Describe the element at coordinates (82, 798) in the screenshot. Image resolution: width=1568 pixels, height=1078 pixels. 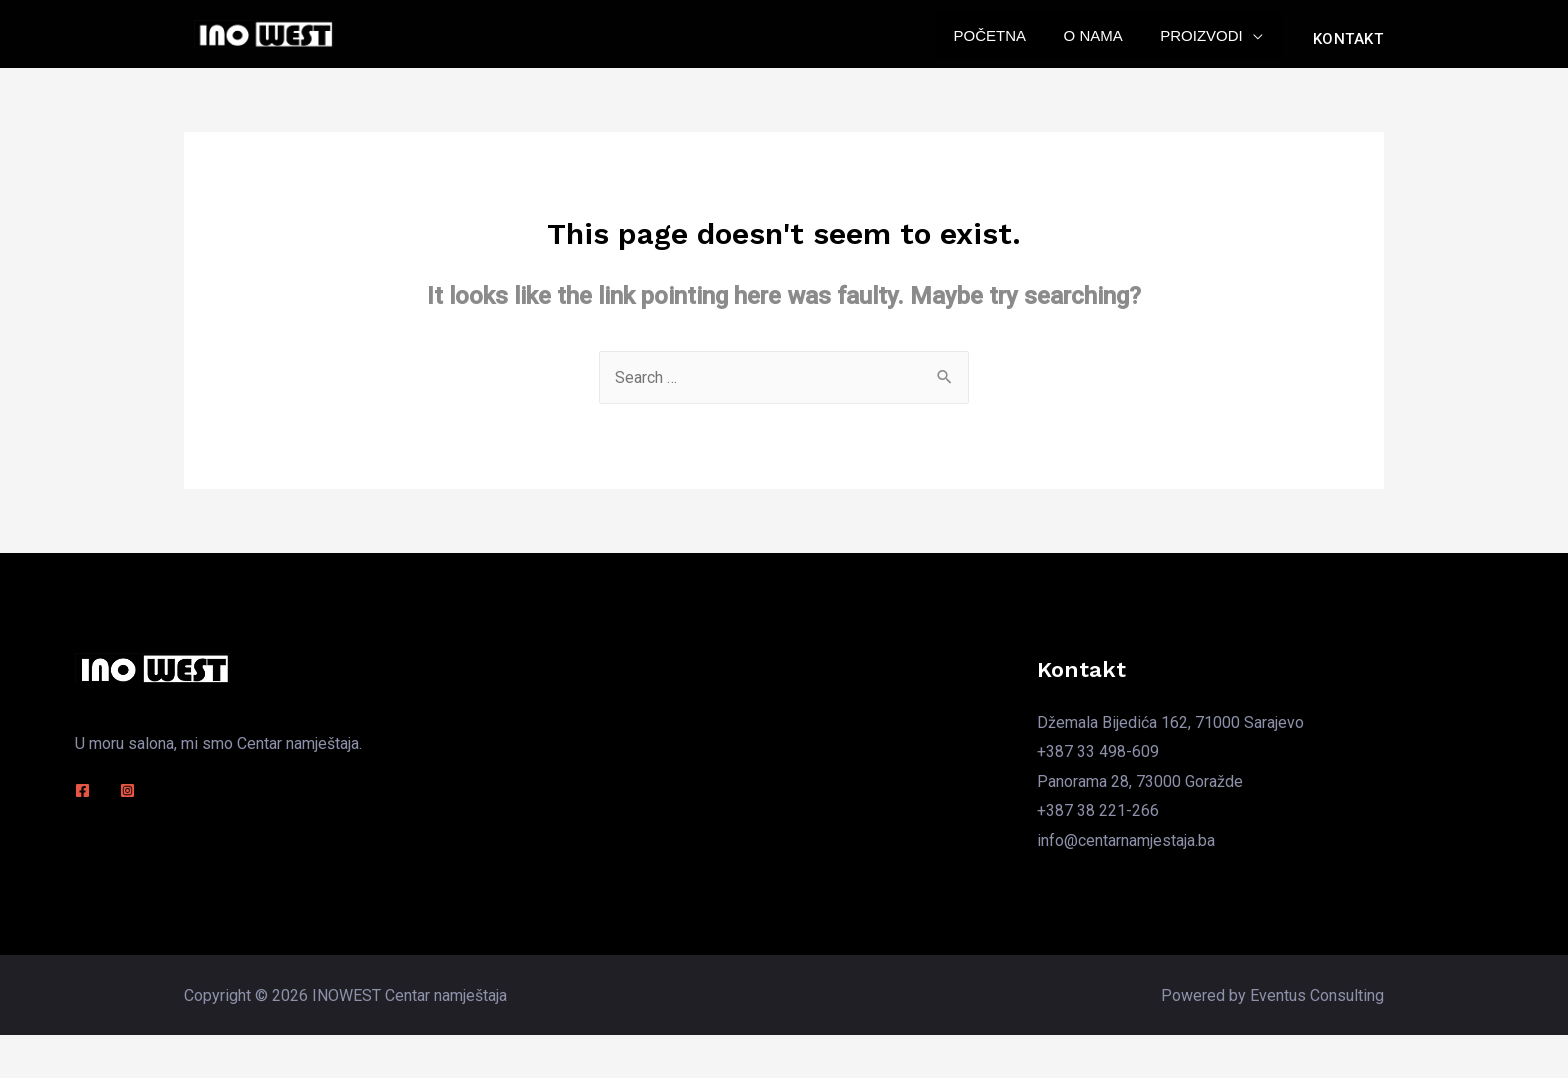
I see `[Facebook]` at that location.